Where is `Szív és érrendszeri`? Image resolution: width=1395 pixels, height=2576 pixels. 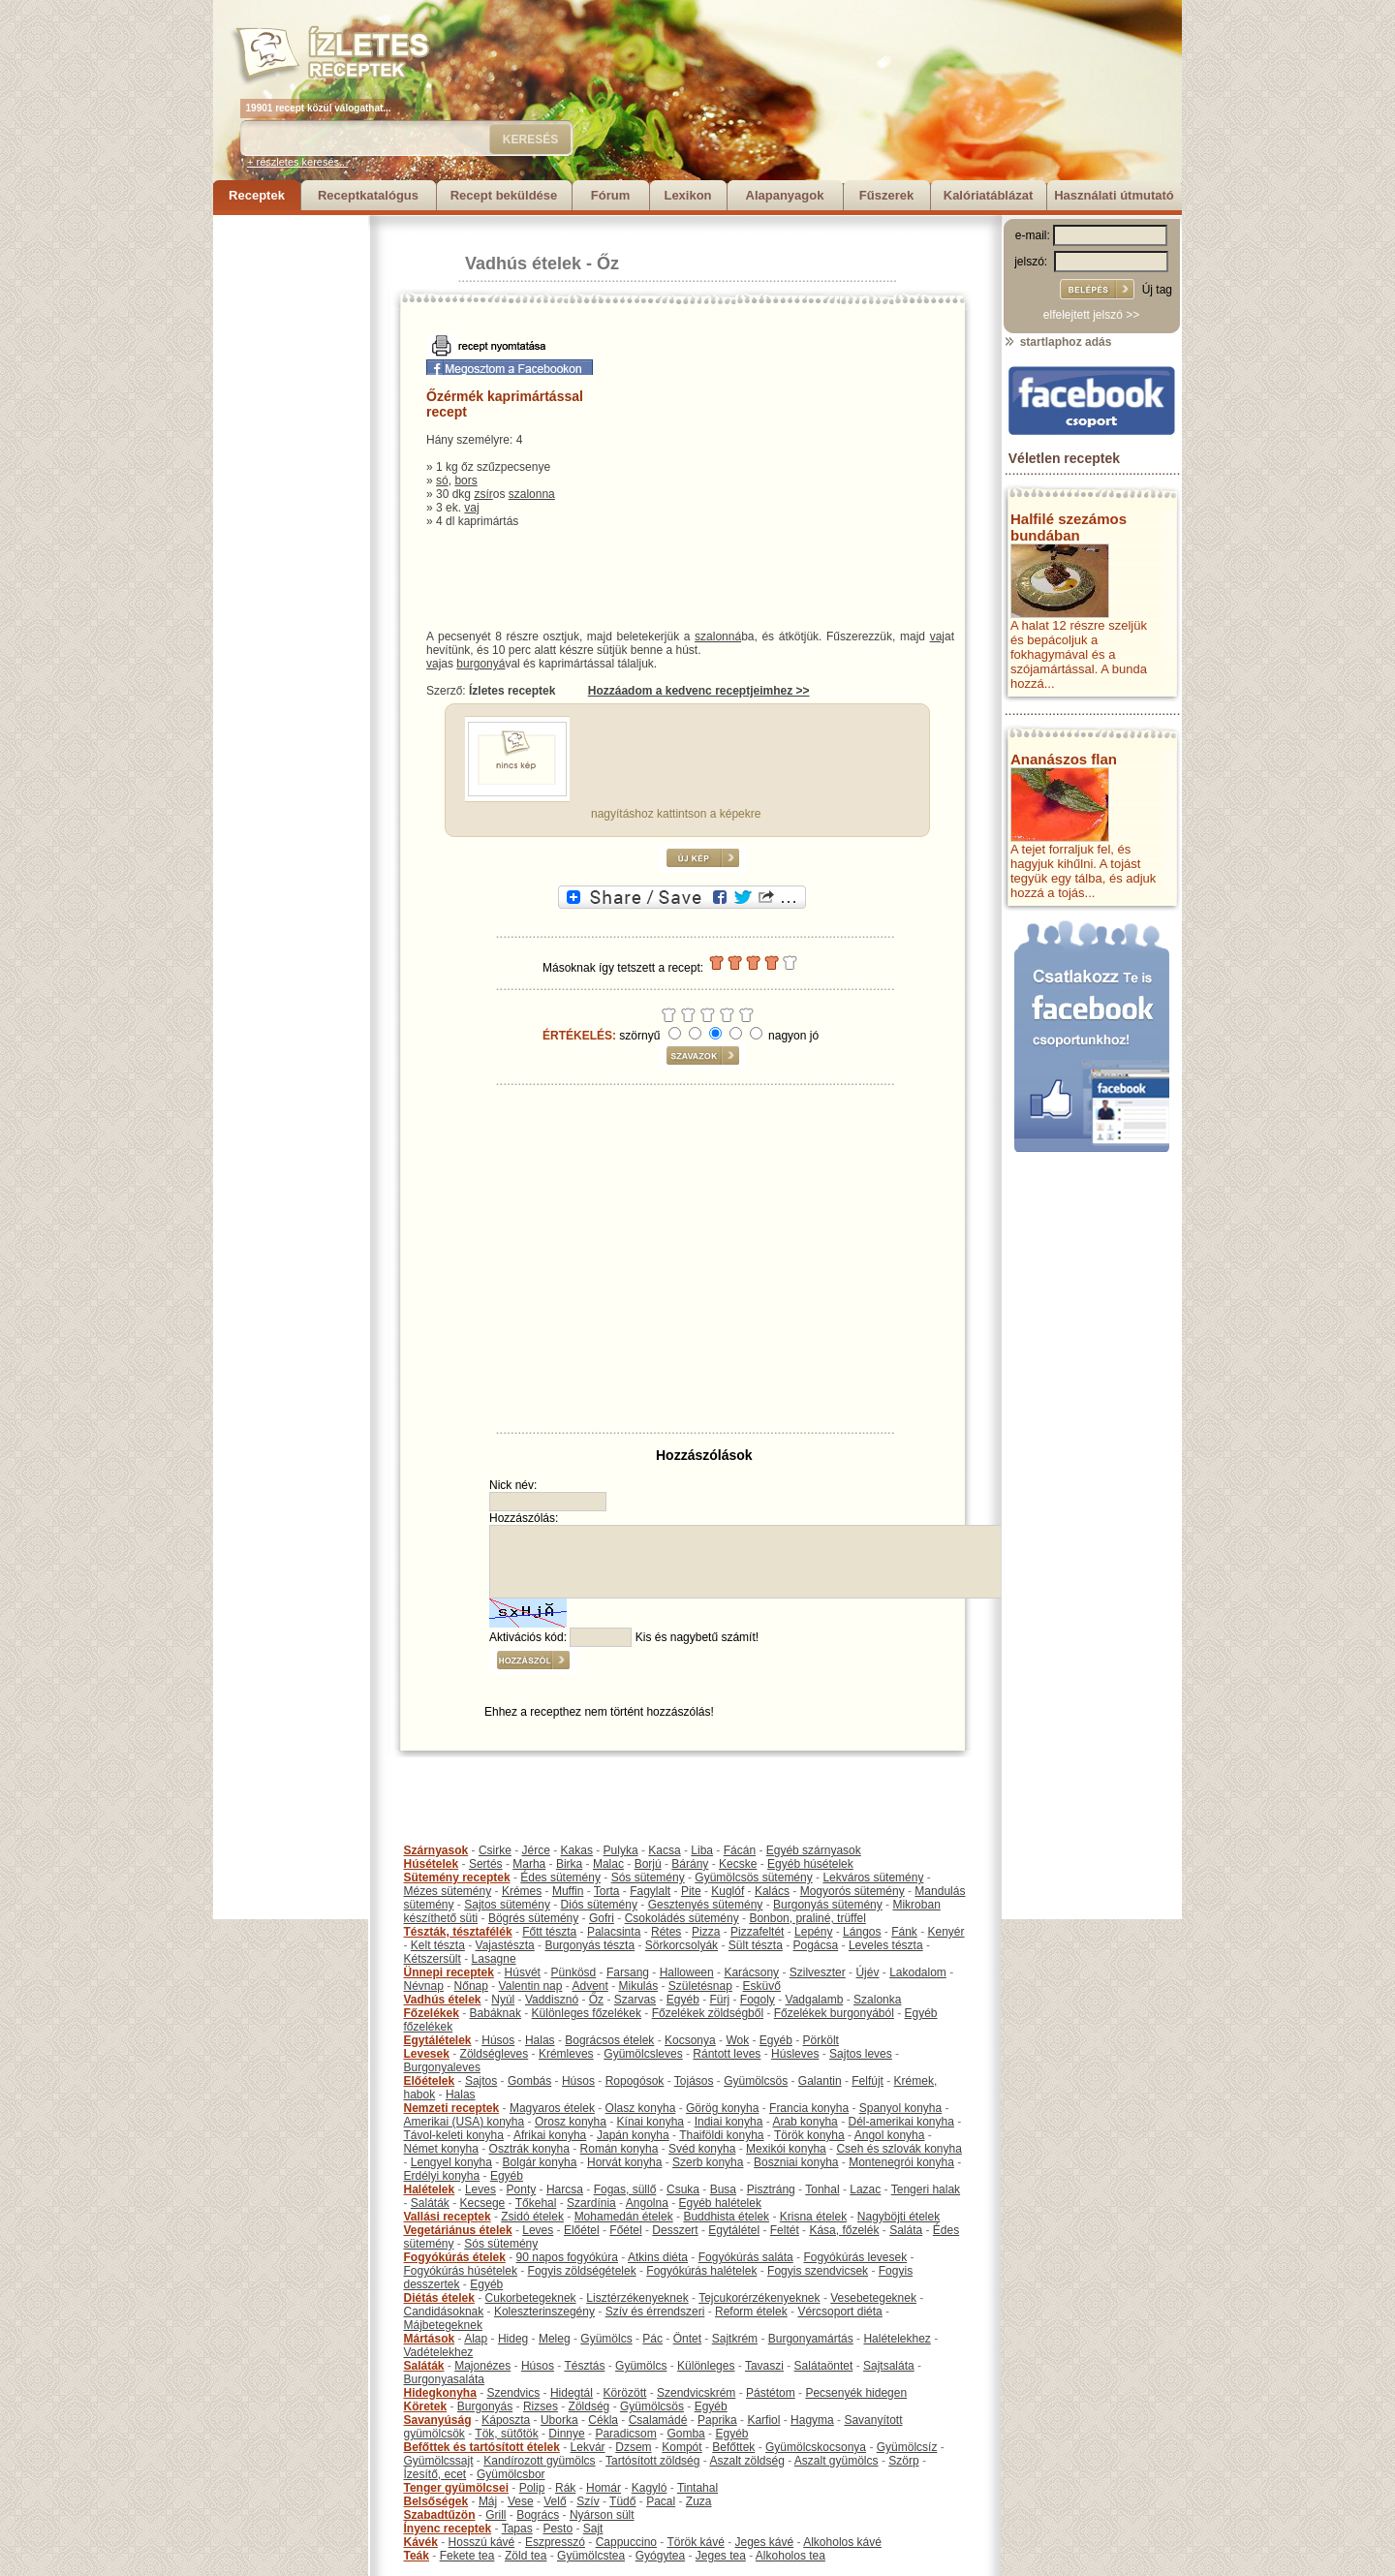 Szív és érrendszeri is located at coordinates (655, 2311).